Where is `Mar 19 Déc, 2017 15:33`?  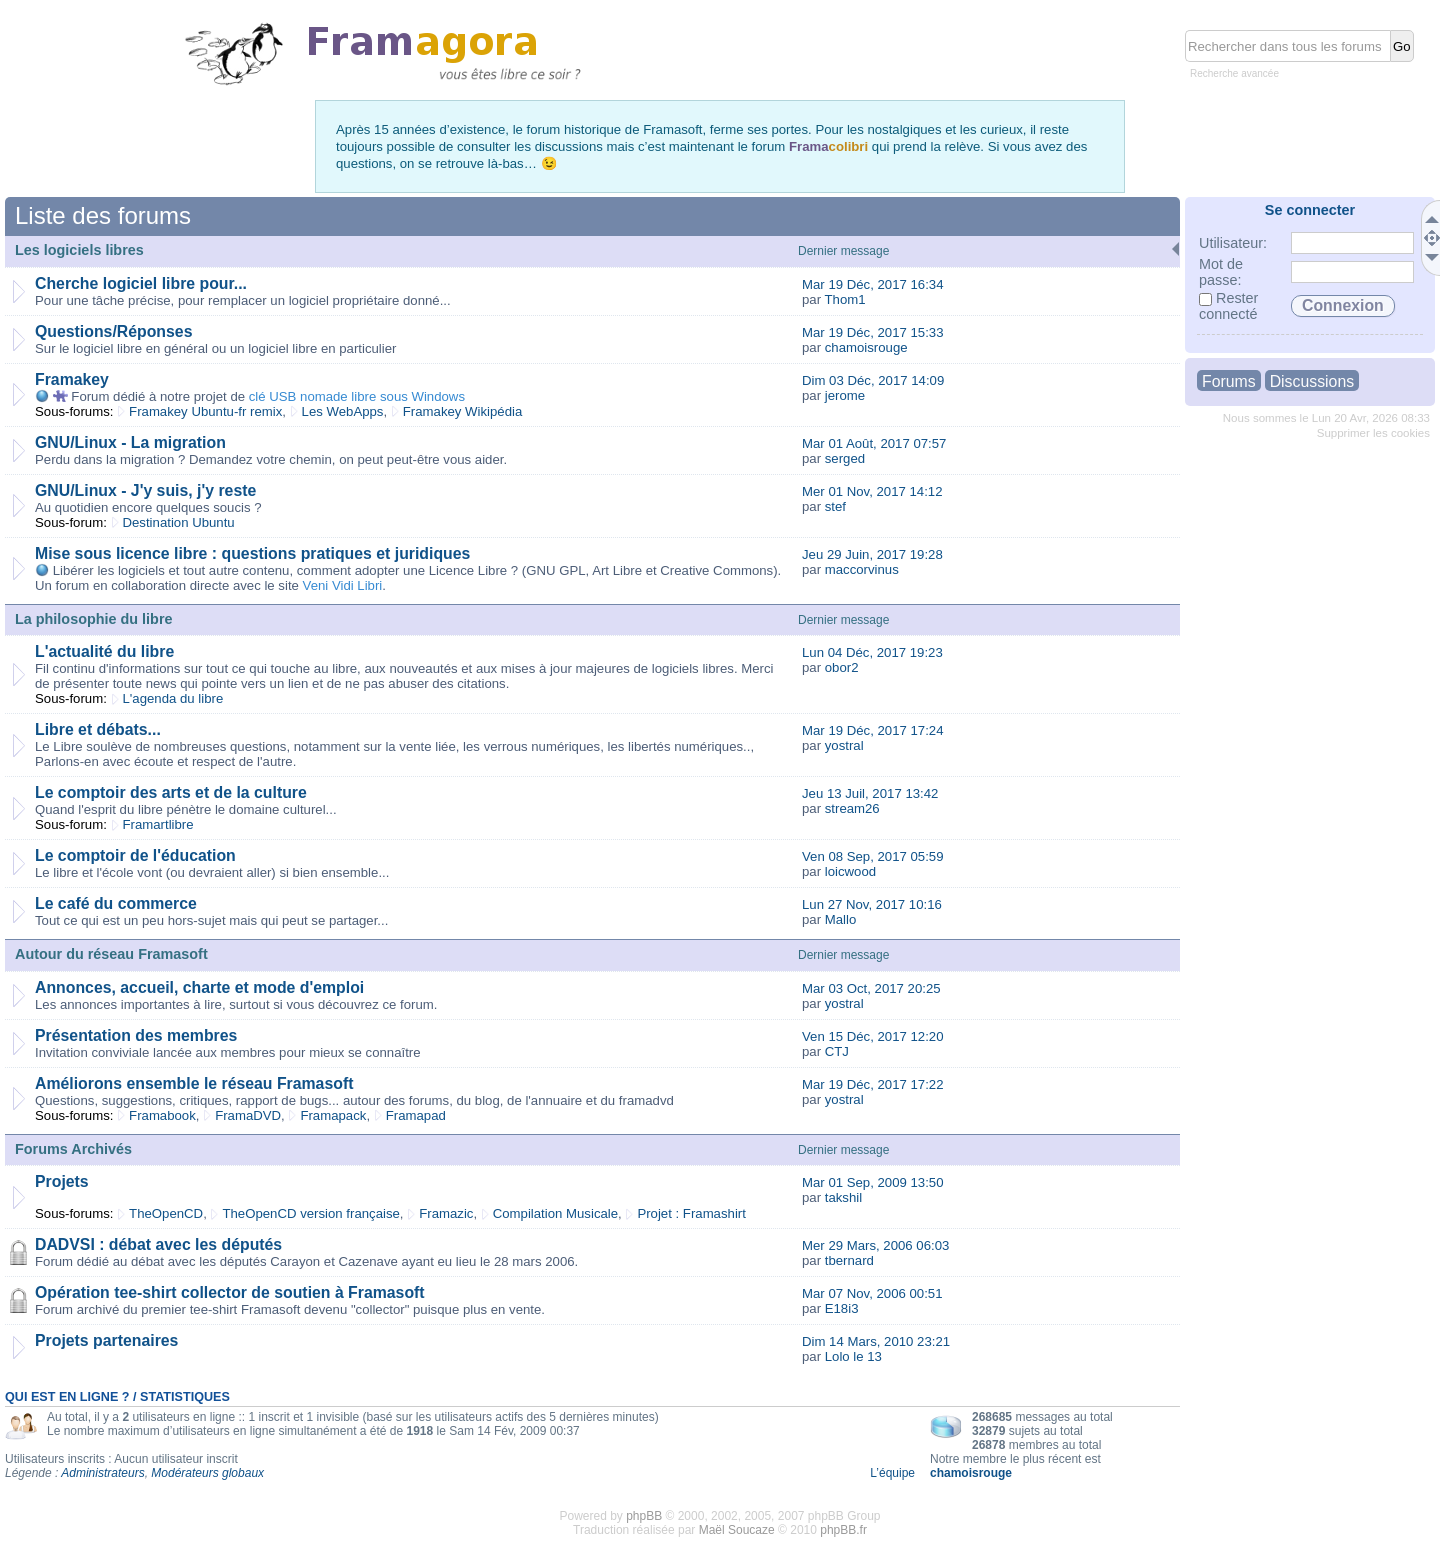 Mar 19 Déc, 2017 15:33 is located at coordinates (873, 332).